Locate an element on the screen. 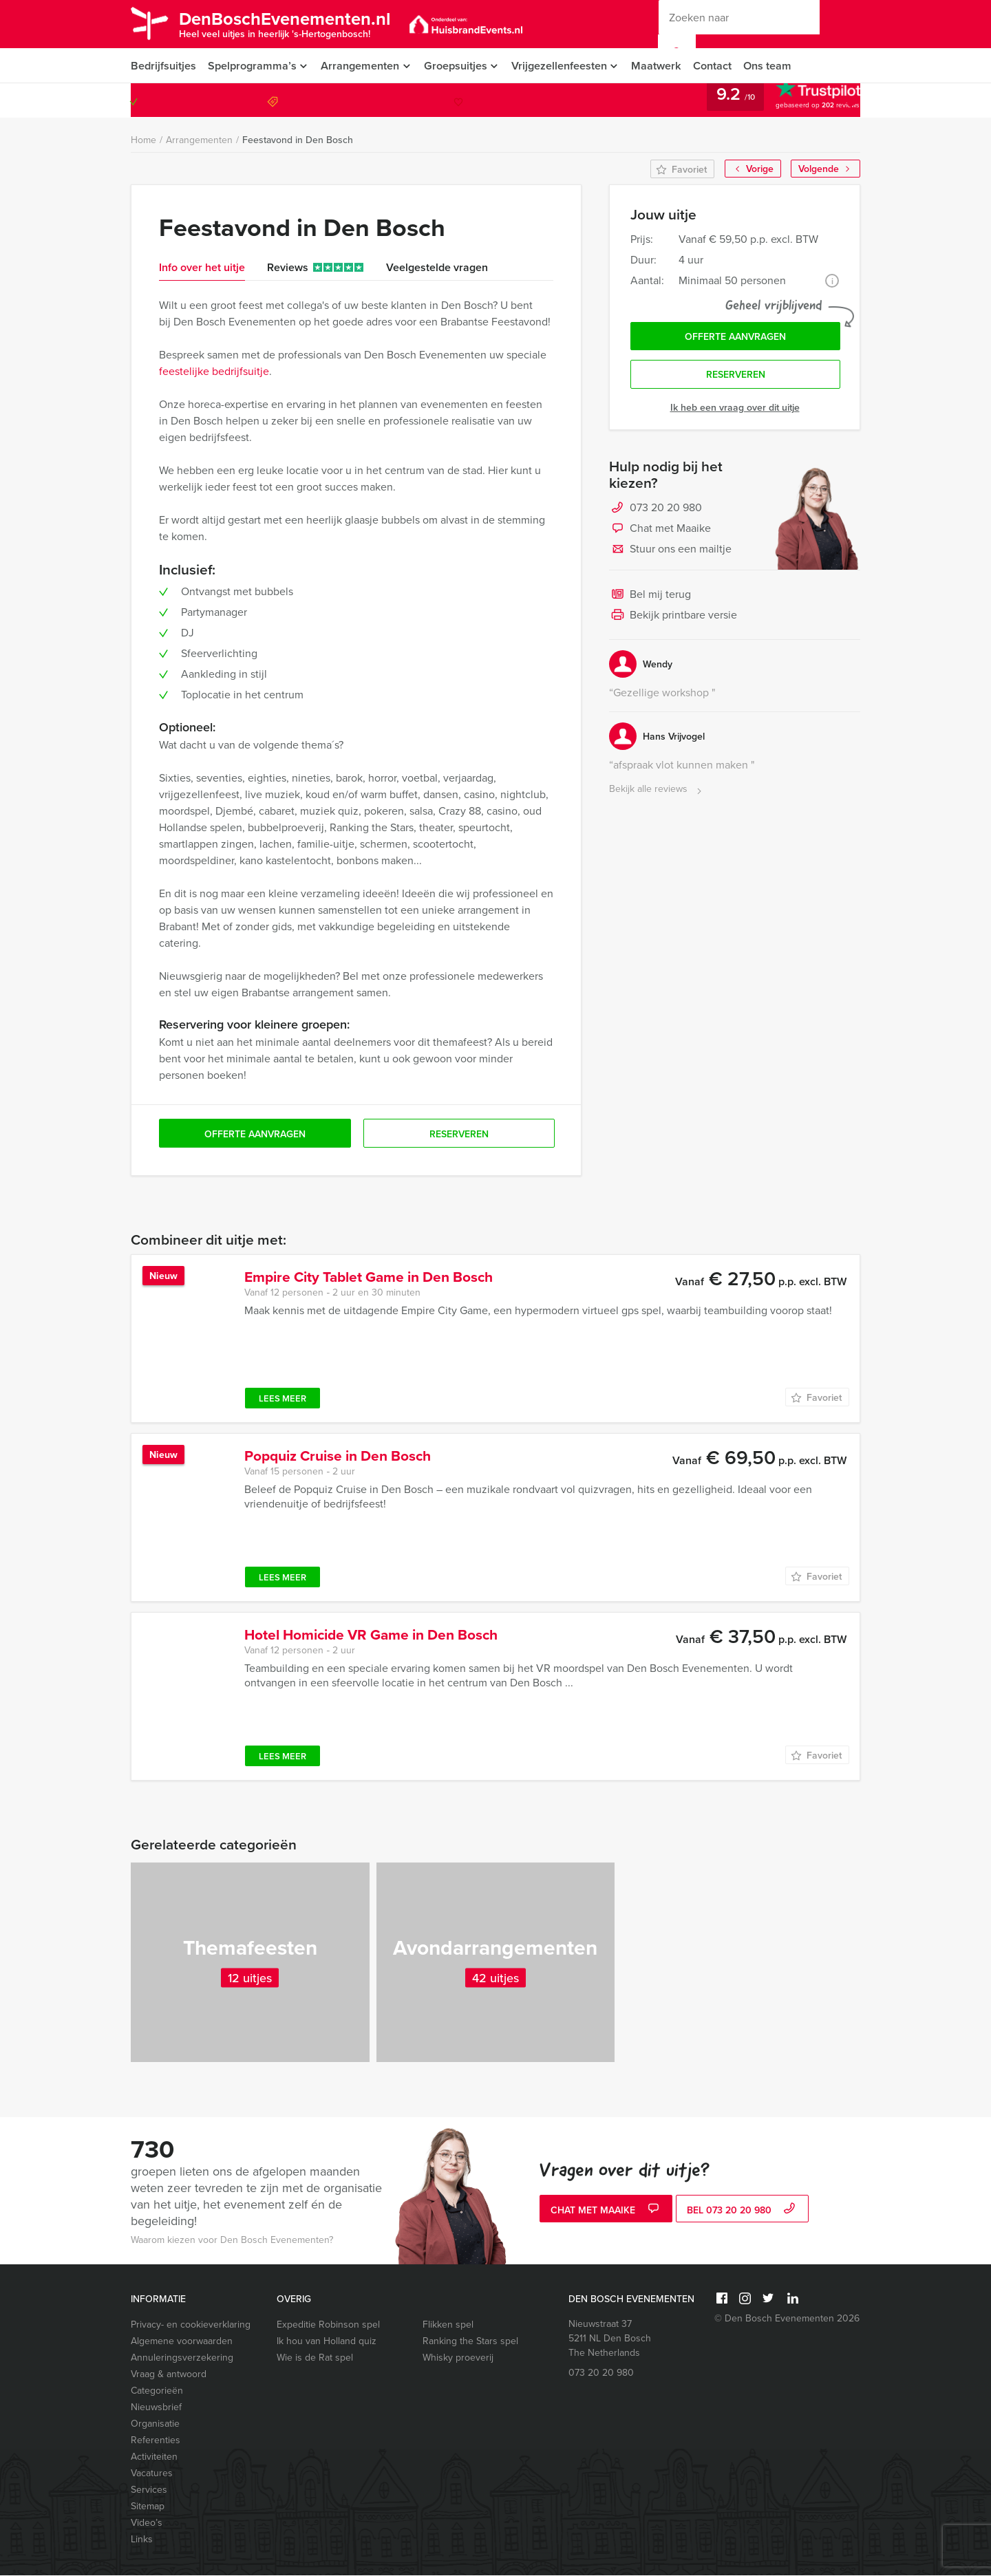  Services is located at coordinates (149, 2490).